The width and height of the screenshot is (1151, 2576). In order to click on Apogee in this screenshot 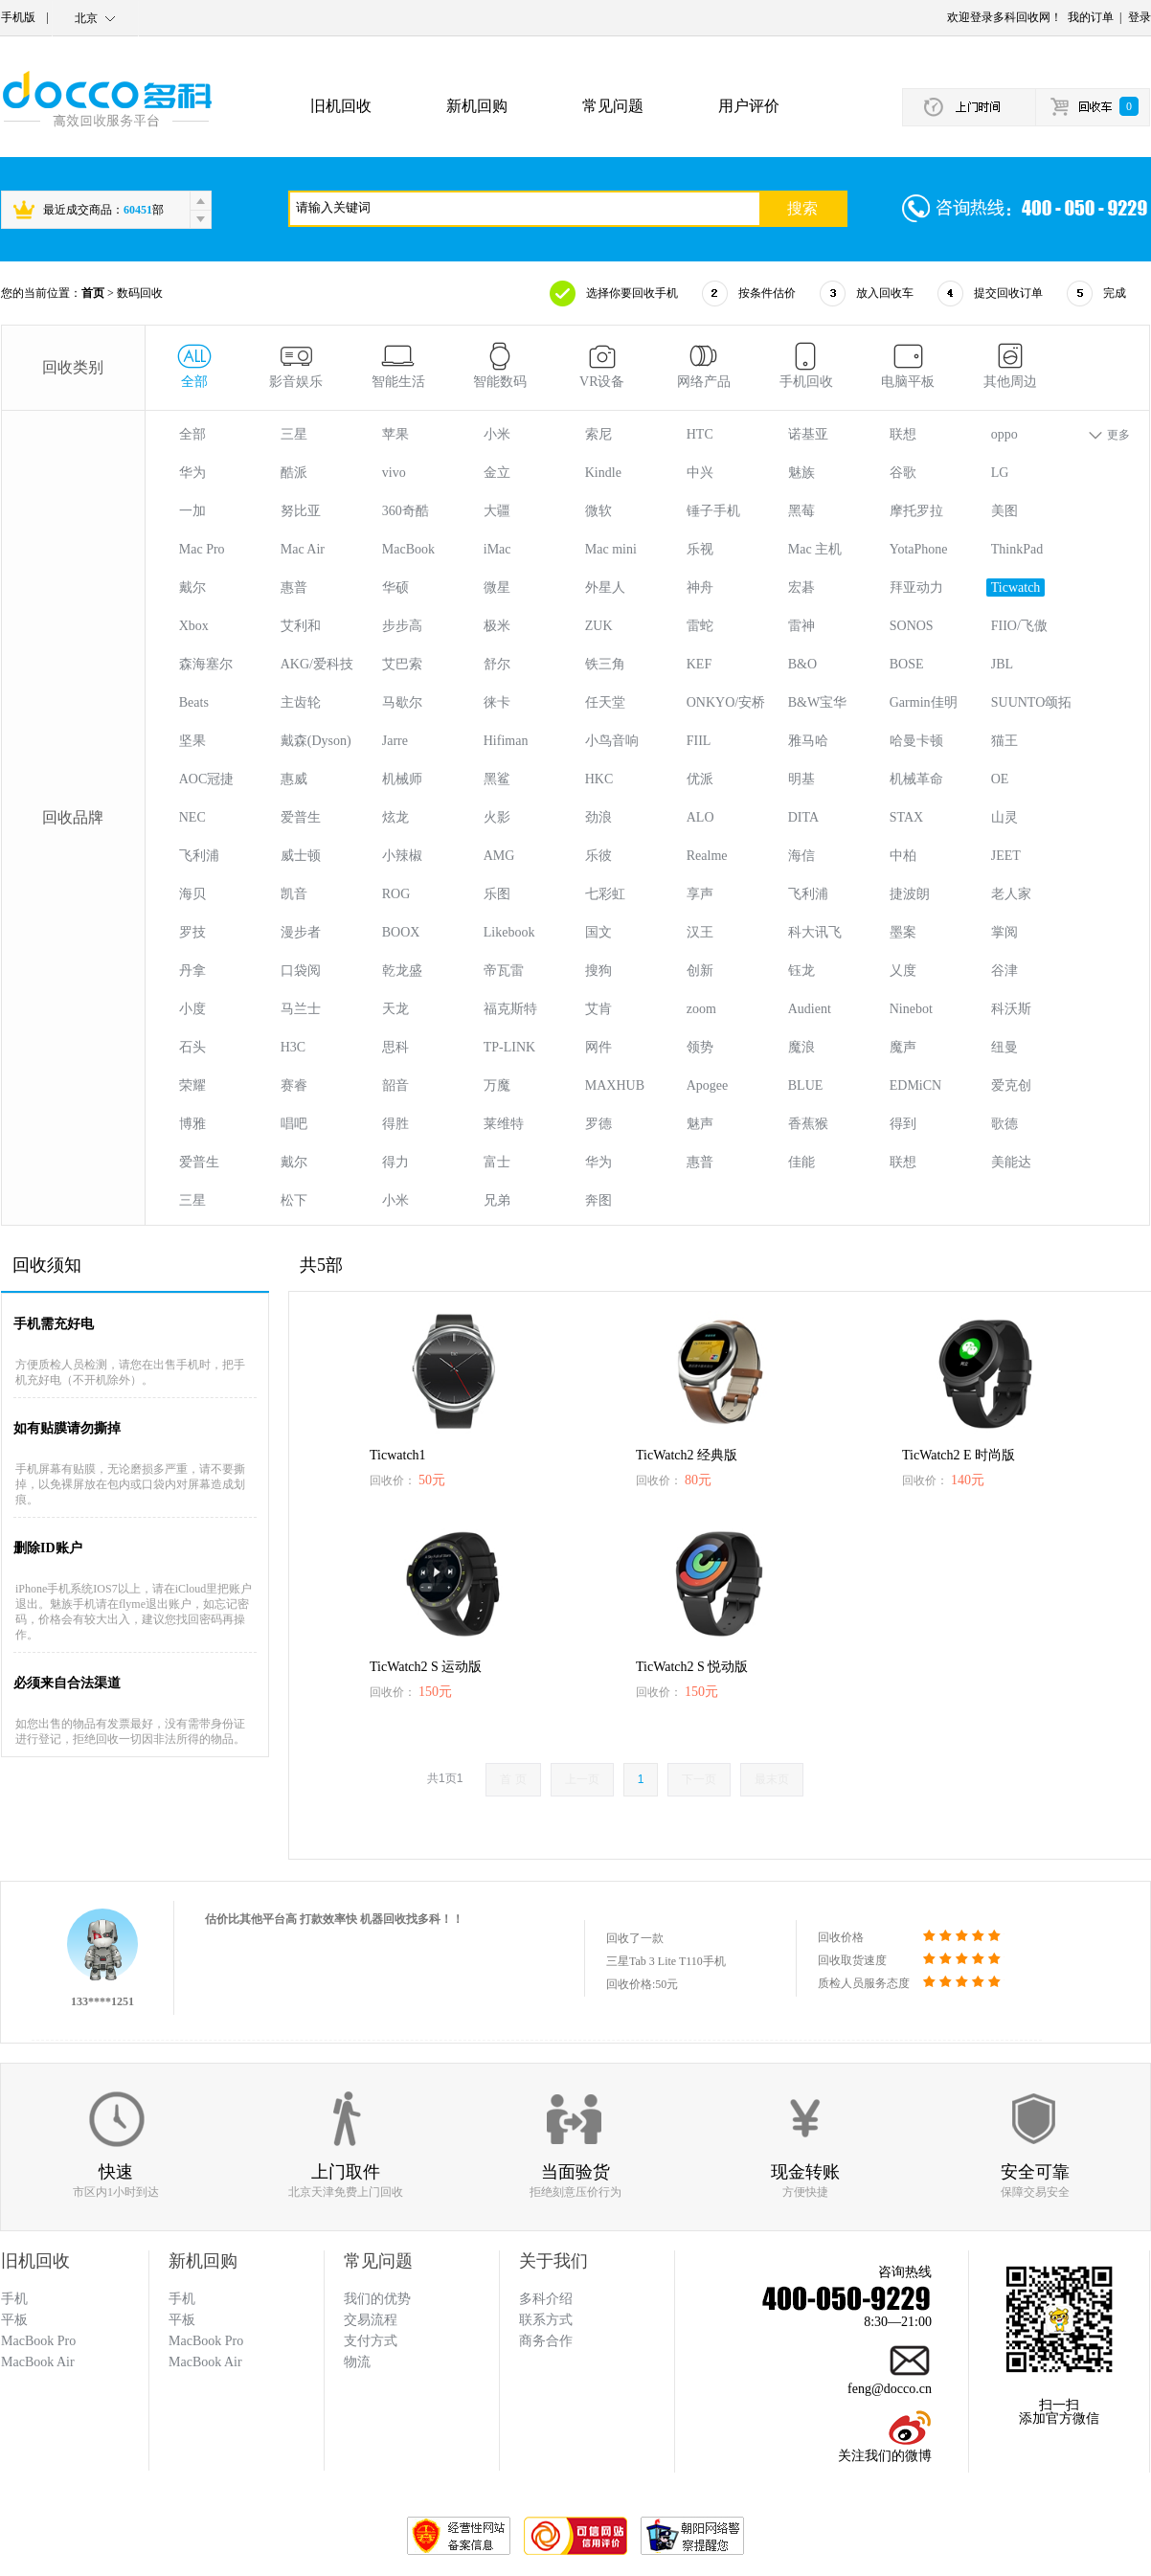, I will do `click(708, 1085)`.